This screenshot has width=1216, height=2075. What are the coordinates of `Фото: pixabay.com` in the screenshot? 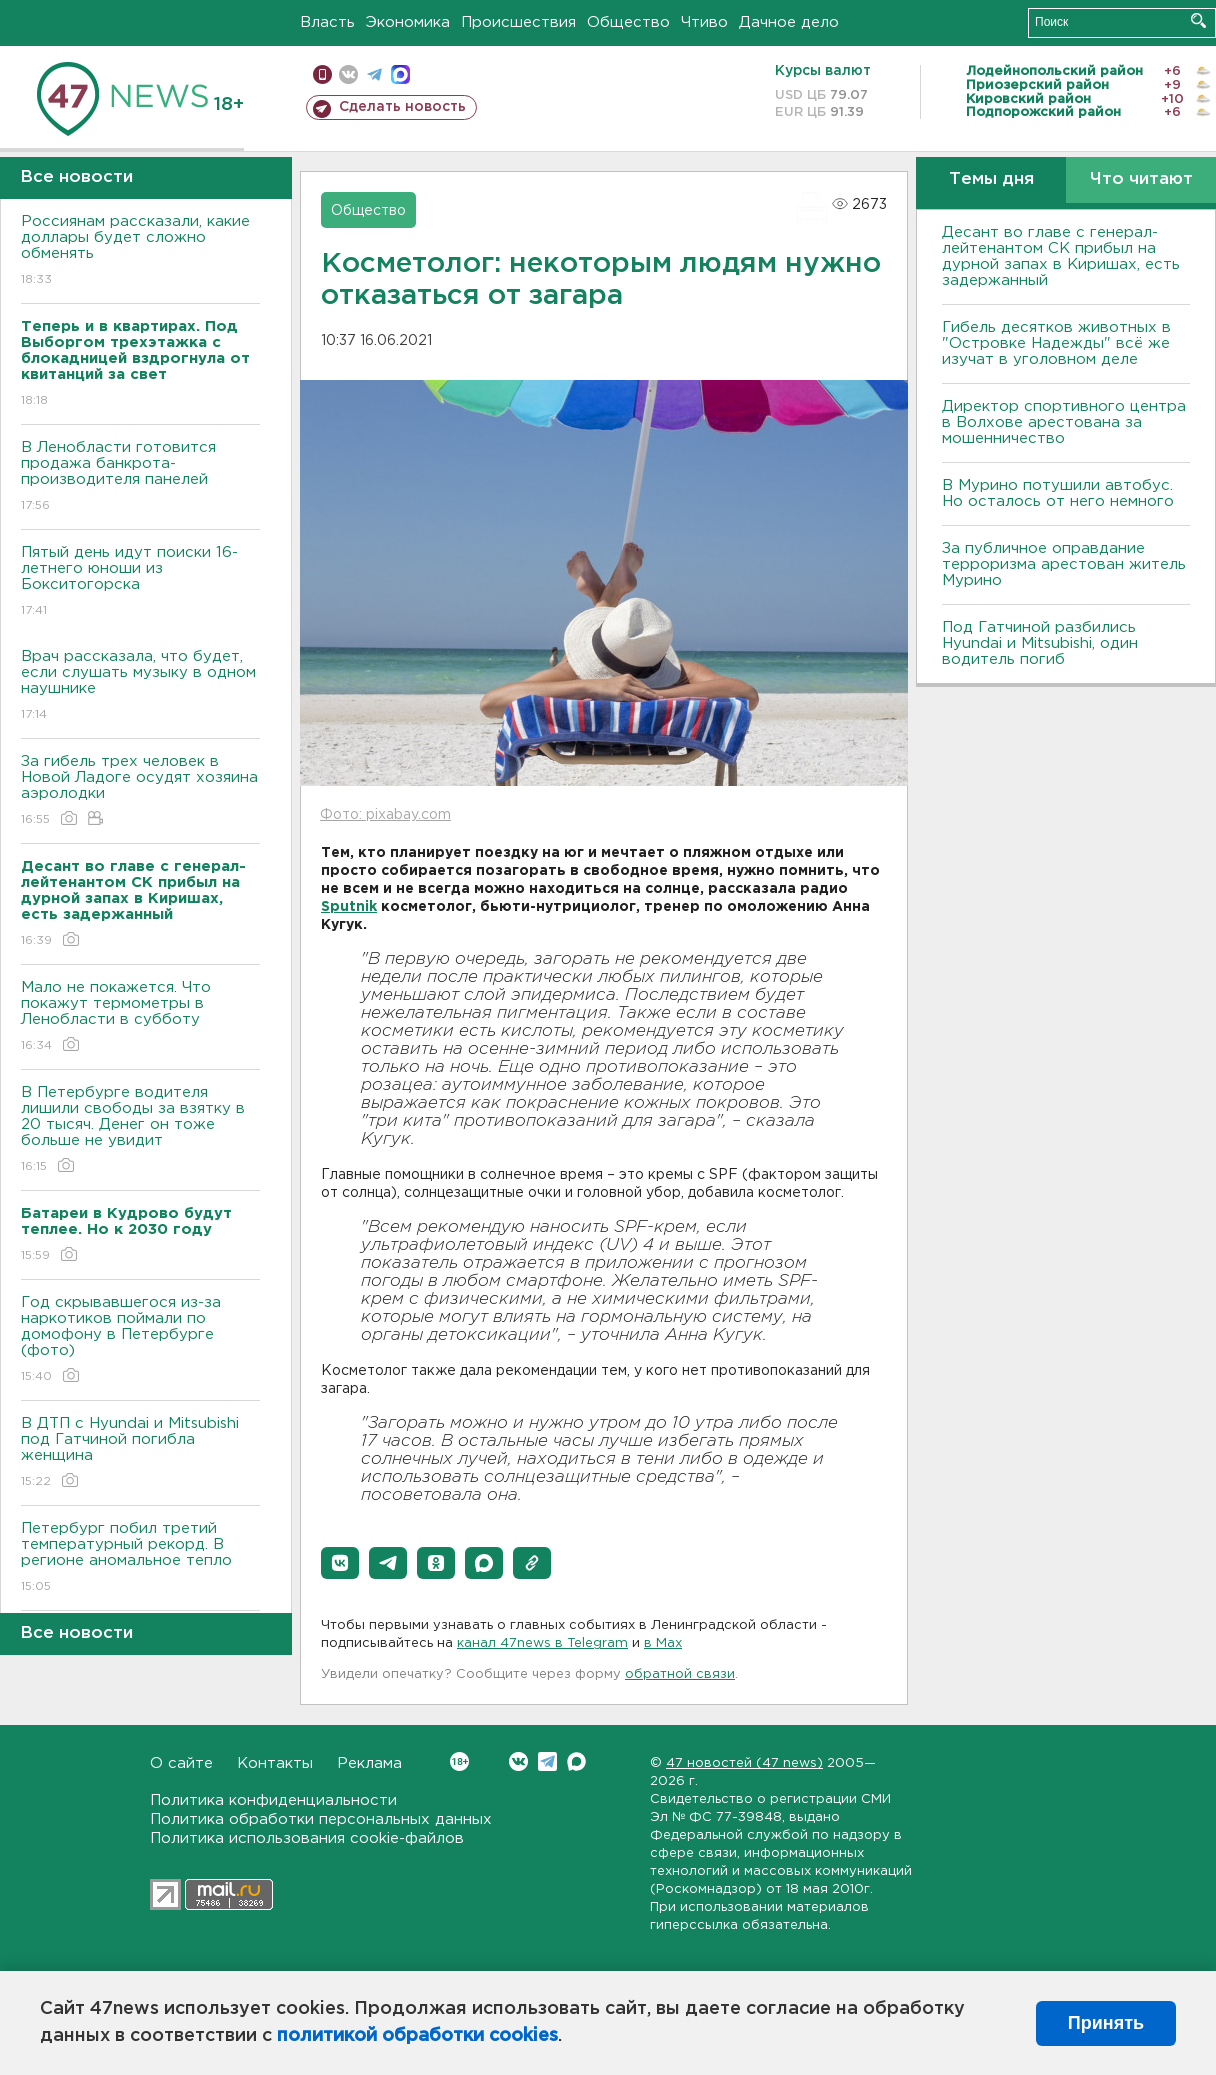 It's located at (385, 815).